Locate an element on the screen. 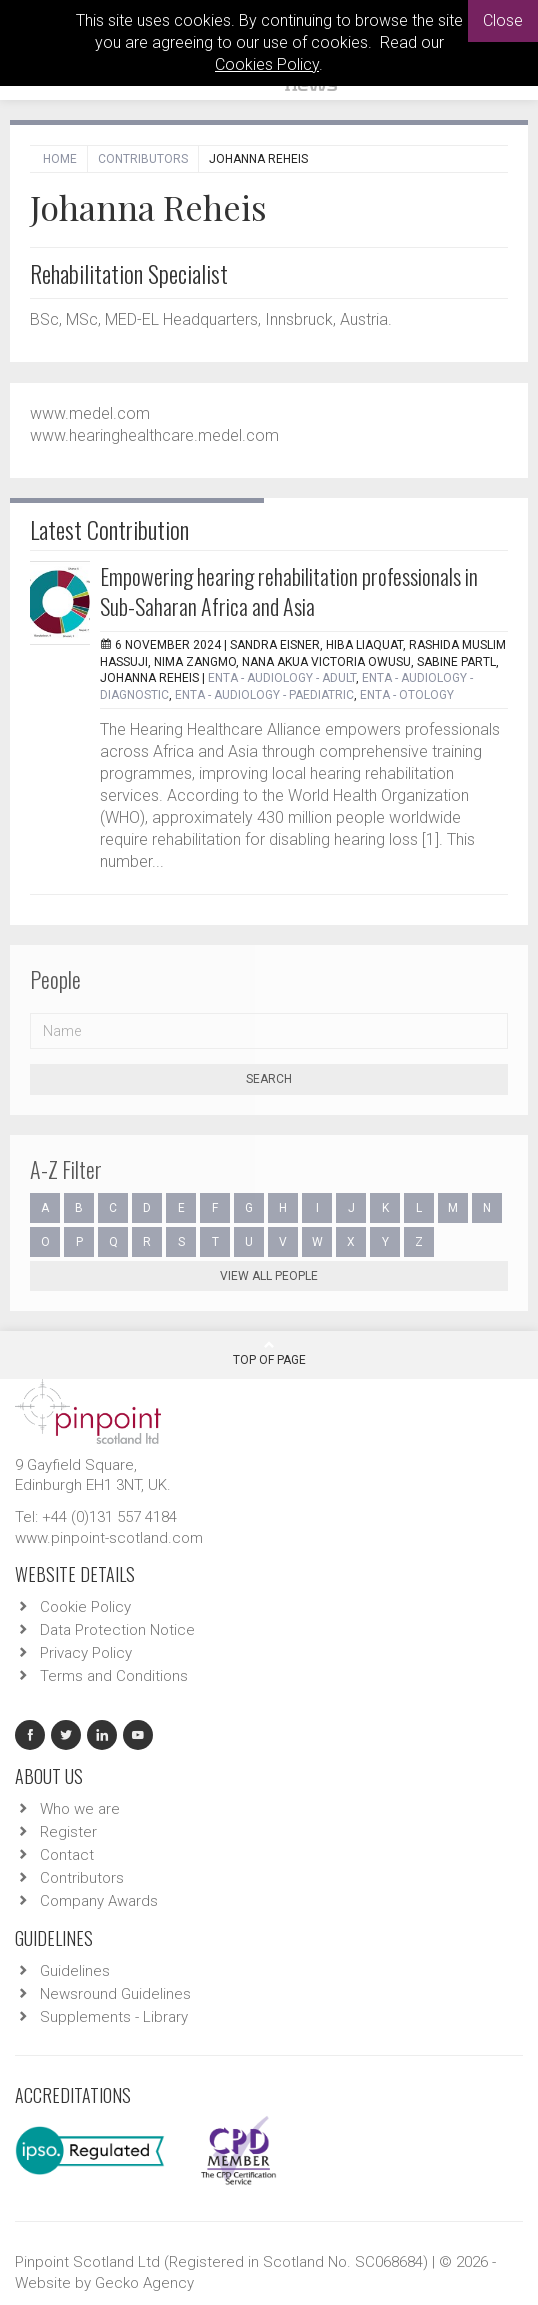 Image resolution: width=538 pixels, height=2305 pixels. Data Protection Notice is located at coordinates (117, 1630).